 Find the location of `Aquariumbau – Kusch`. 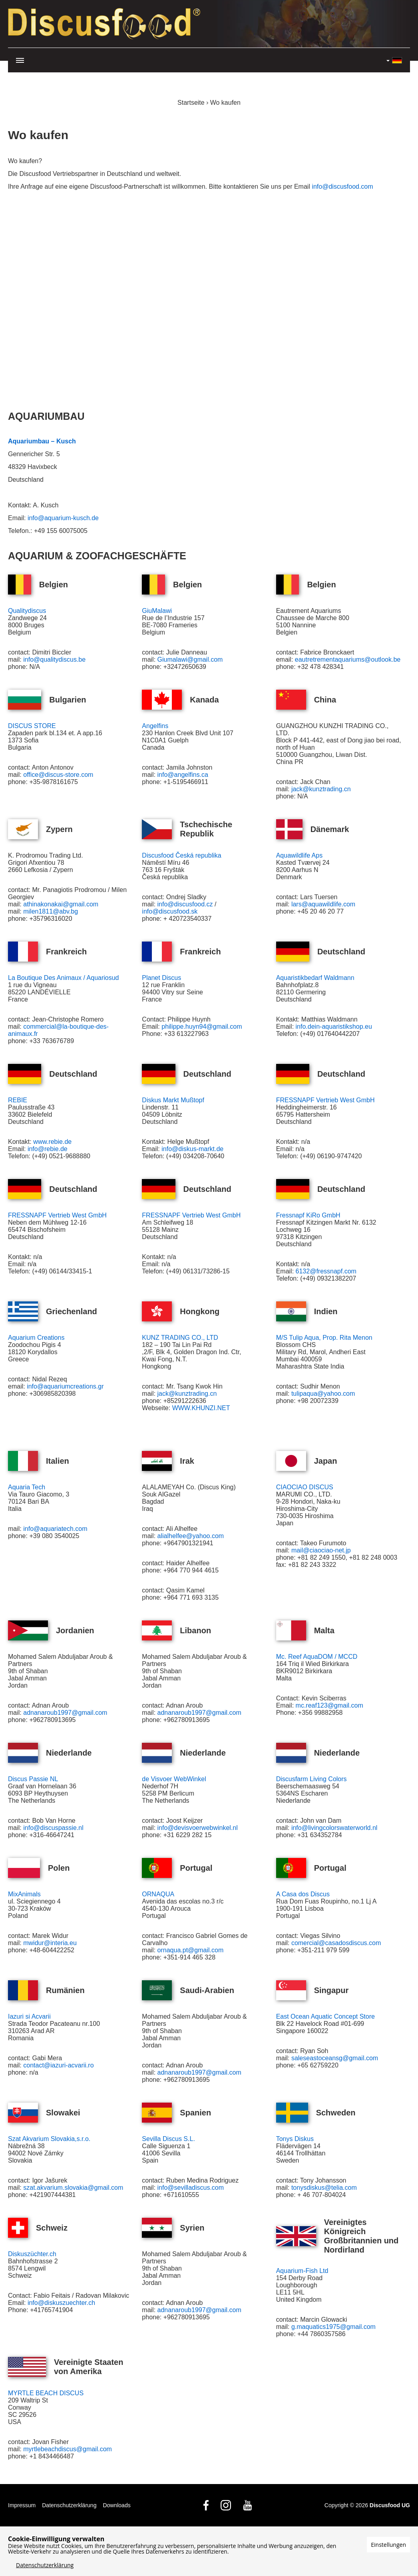

Aquariumbau – Kusch is located at coordinates (42, 441).